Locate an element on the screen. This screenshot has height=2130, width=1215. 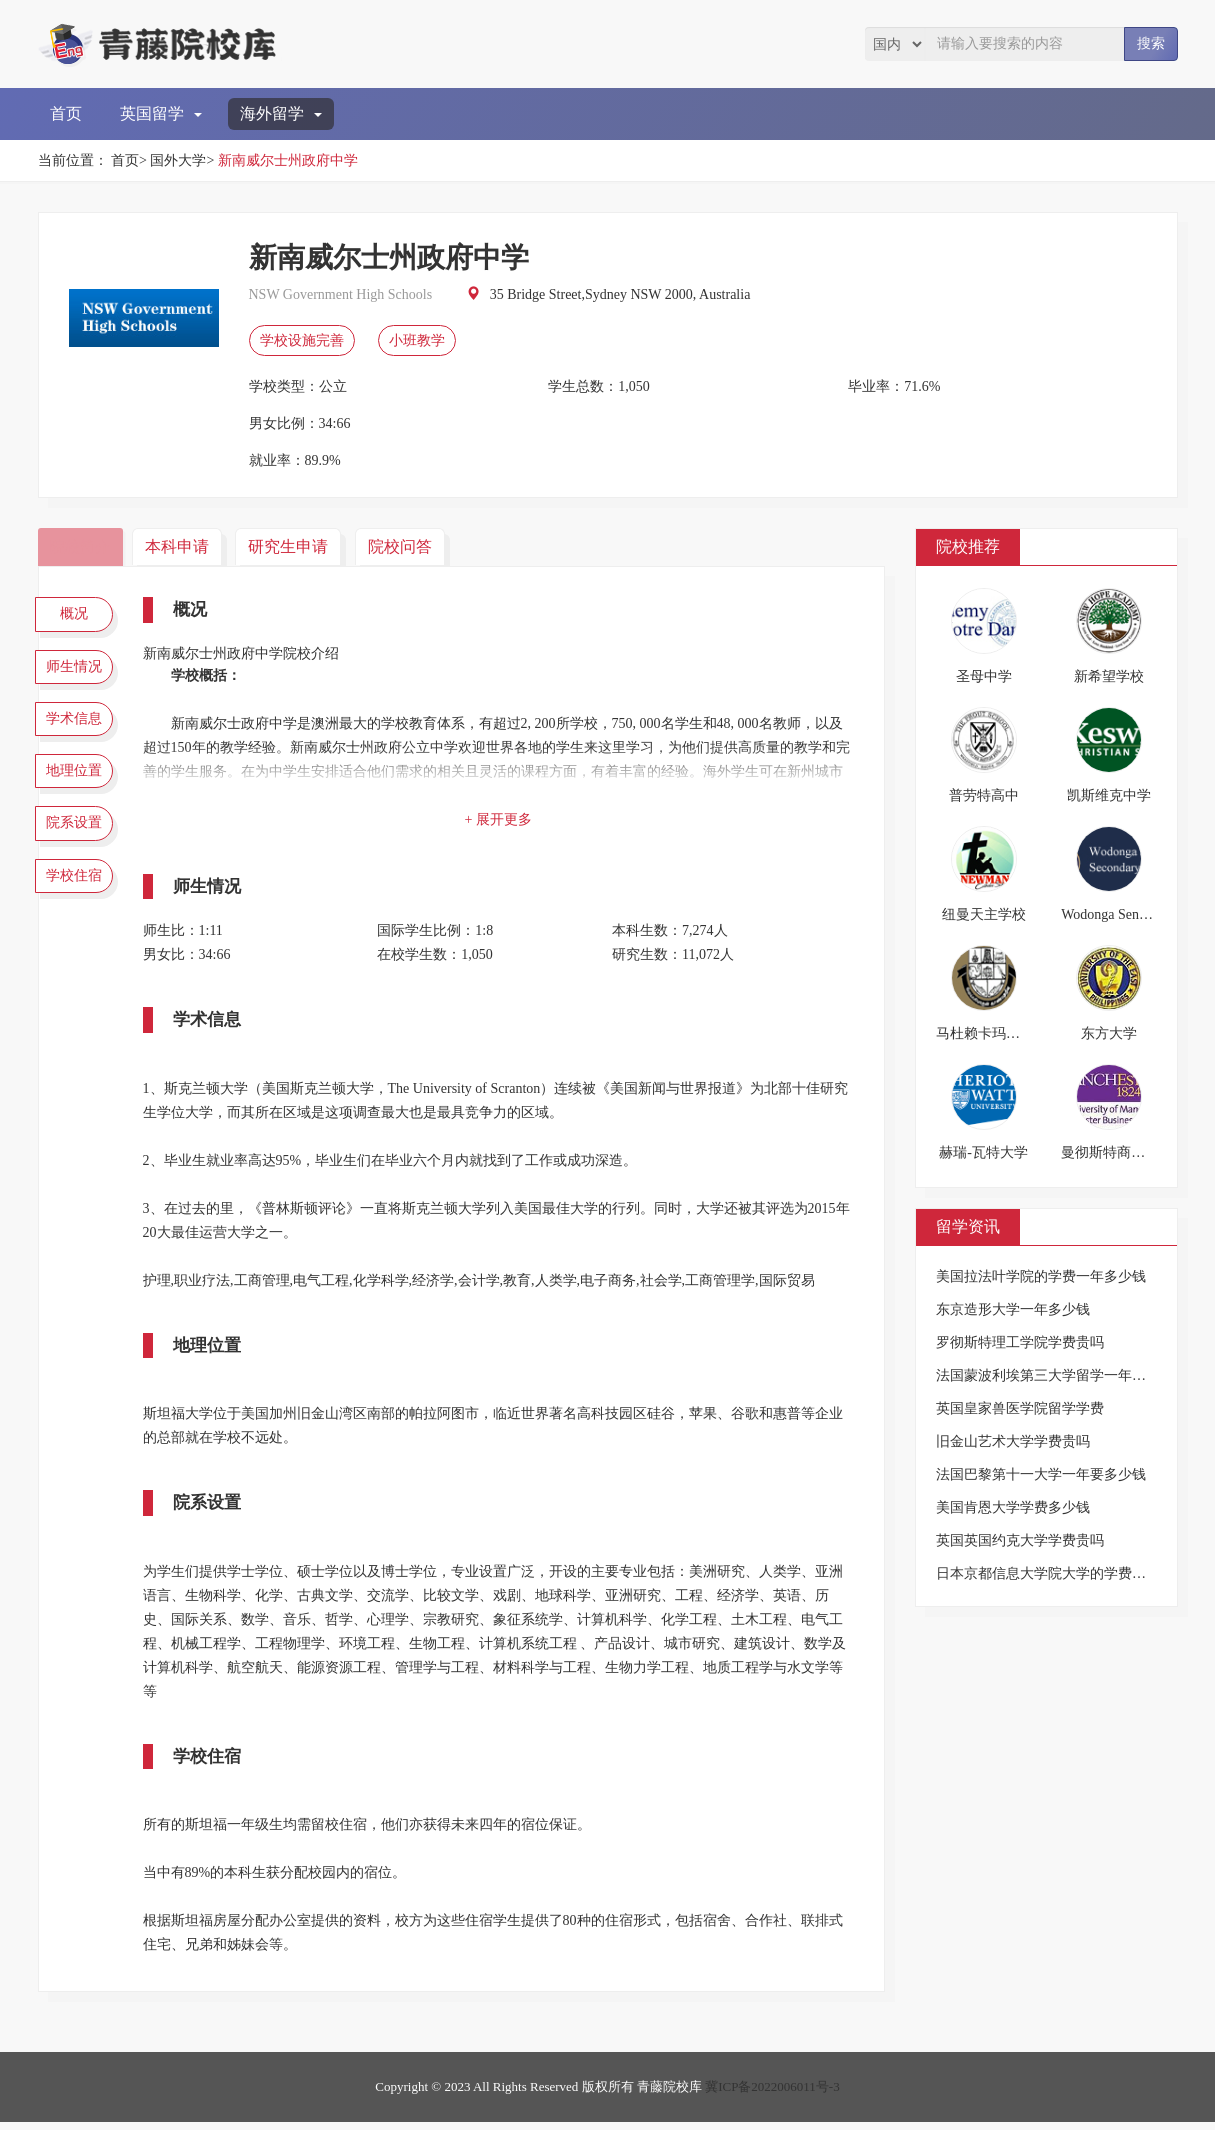
首页 is located at coordinates (66, 113).